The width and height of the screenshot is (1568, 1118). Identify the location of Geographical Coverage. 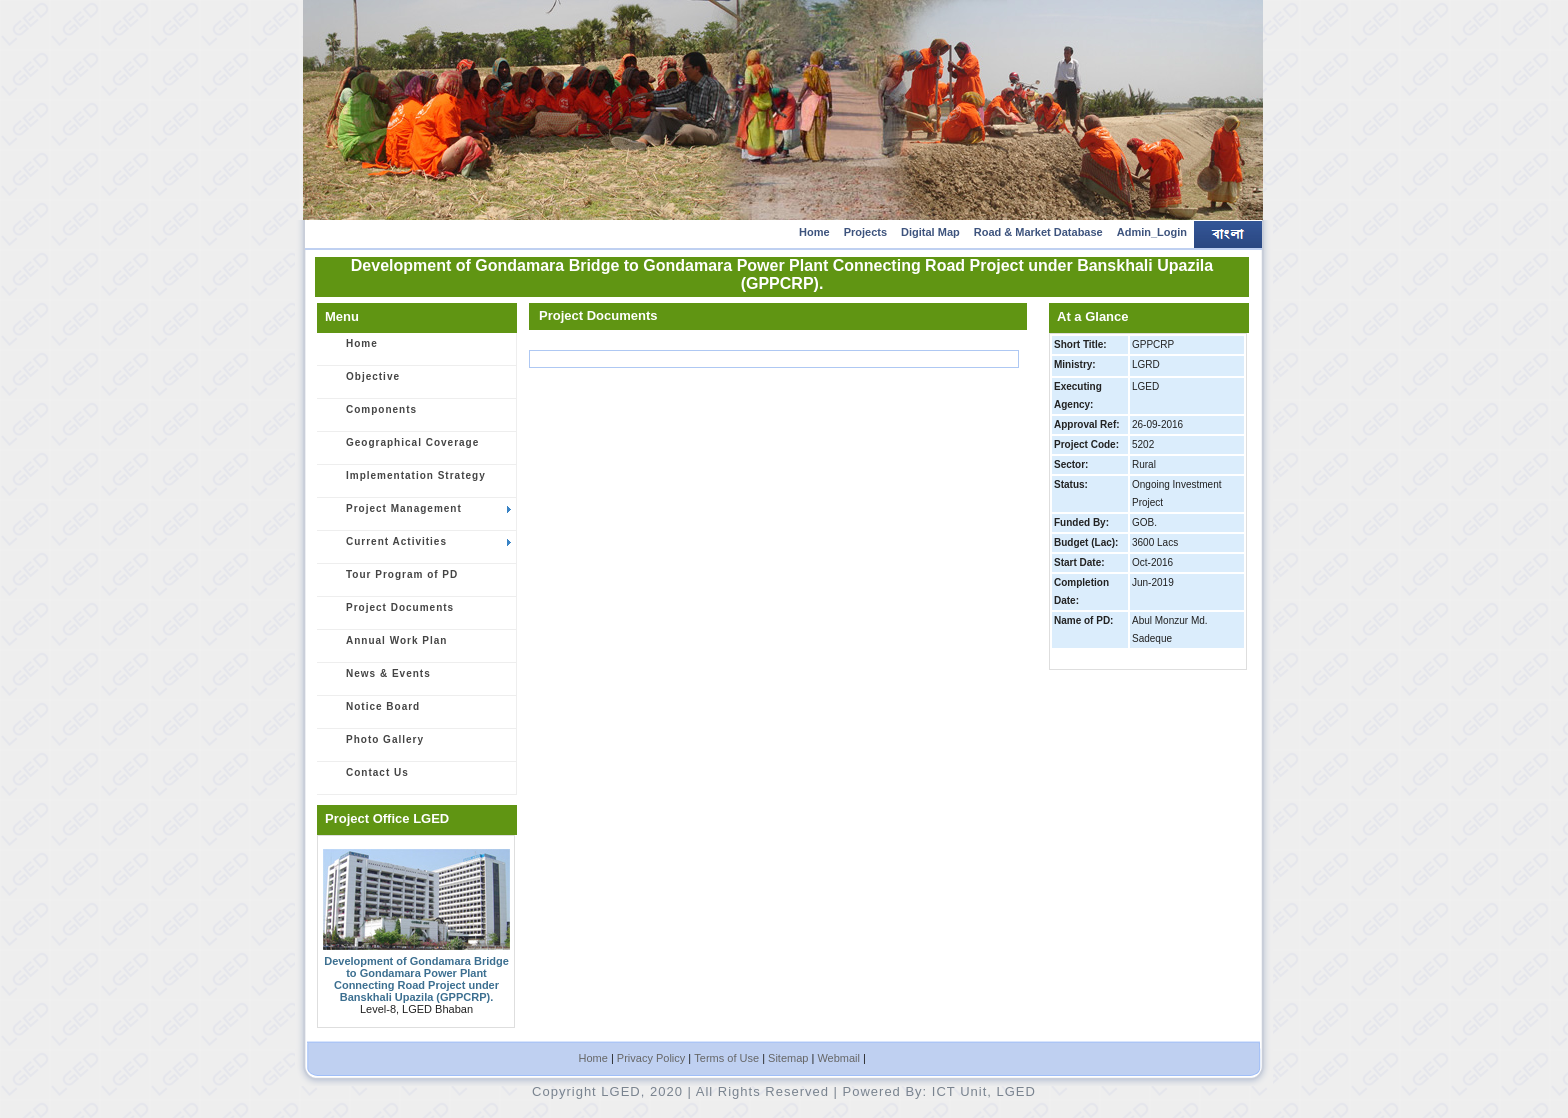
(401, 449).